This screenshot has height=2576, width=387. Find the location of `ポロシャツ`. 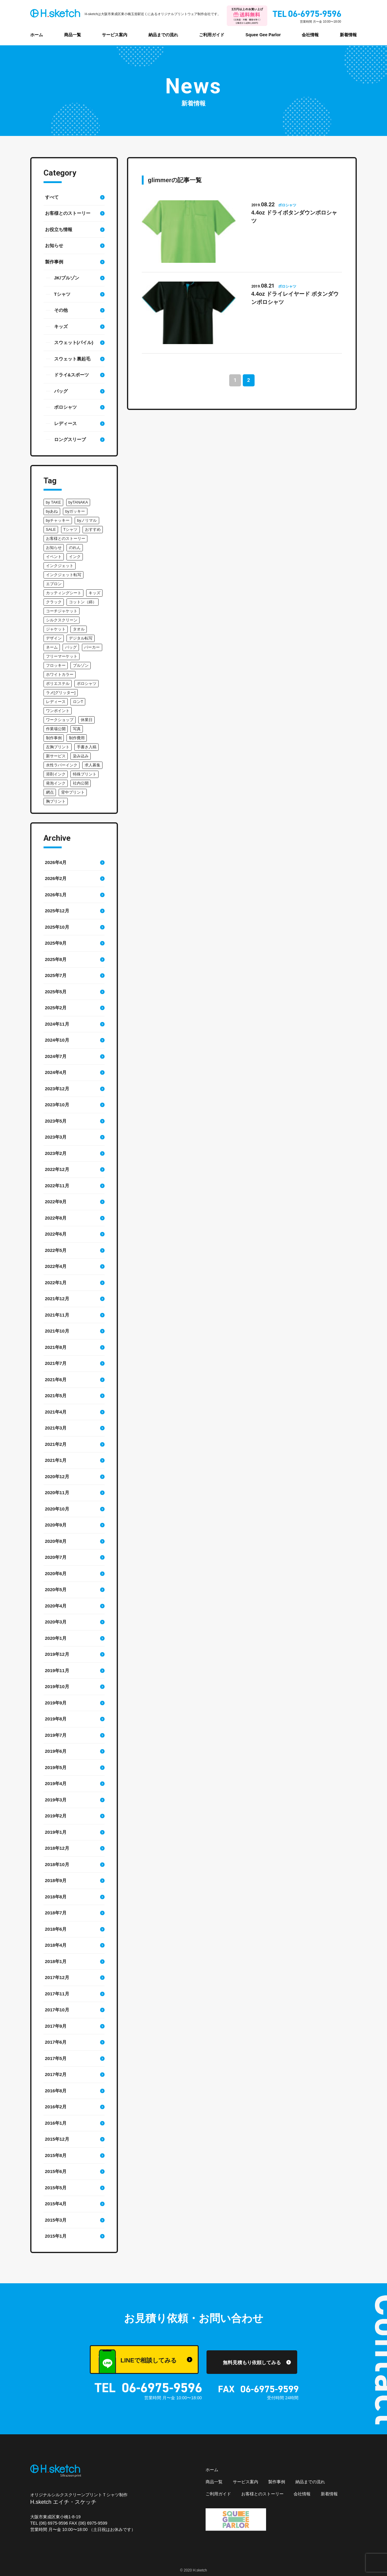

ポロシャツ is located at coordinates (65, 407).